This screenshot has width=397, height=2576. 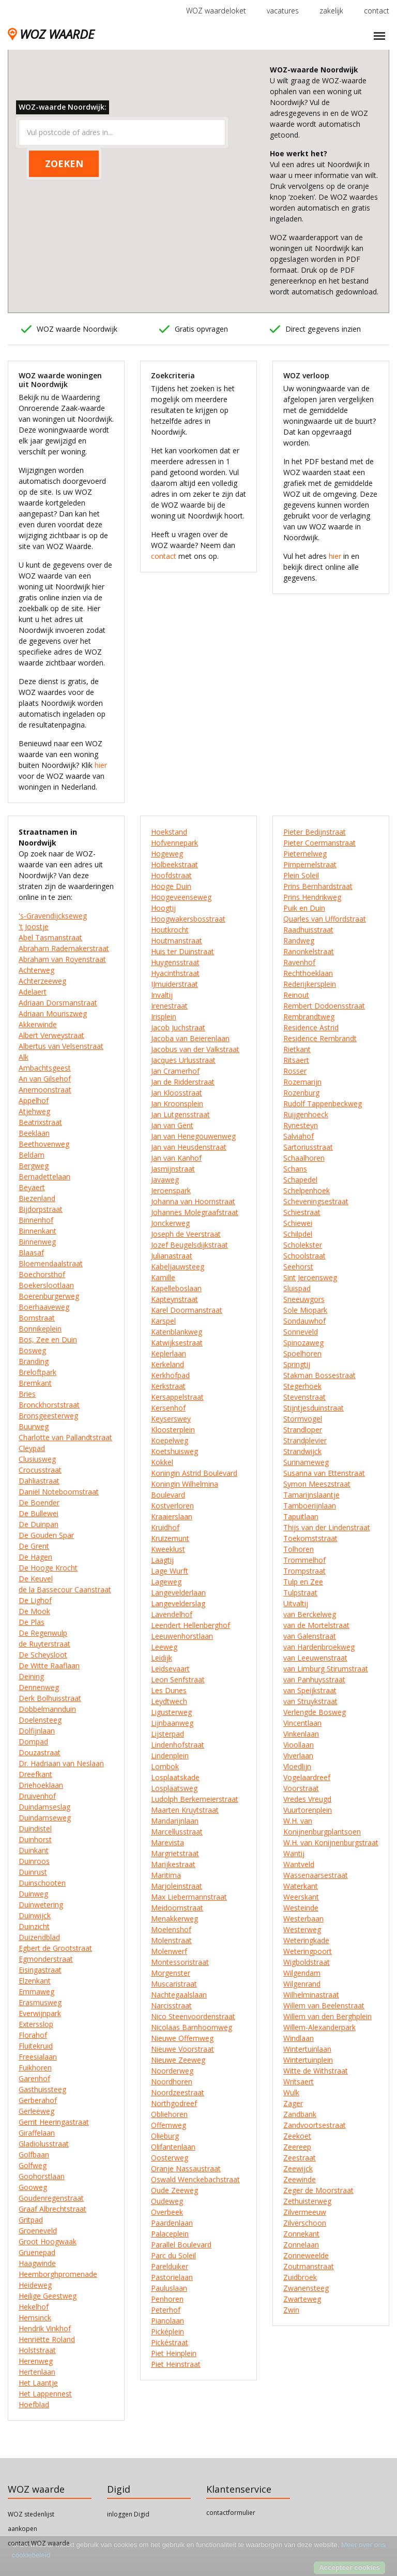 What do you see at coordinates (167, 1734) in the screenshot?
I see `Lijsterpad` at bounding box center [167, 1734].